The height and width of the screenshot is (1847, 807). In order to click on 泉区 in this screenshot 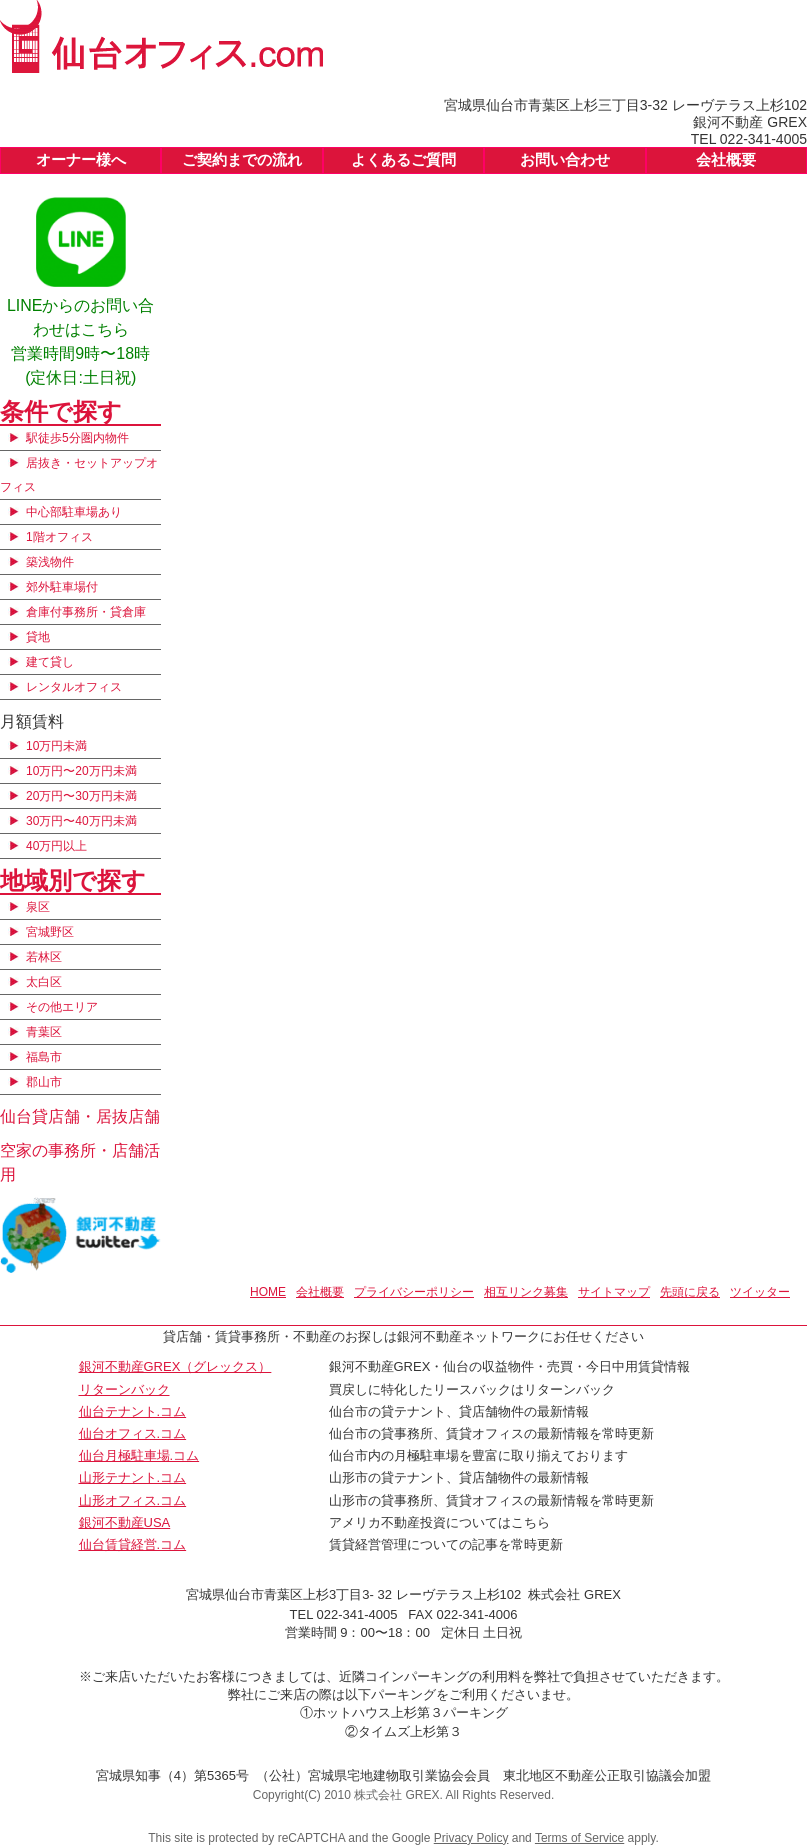, I will do `click(38, 907)`.